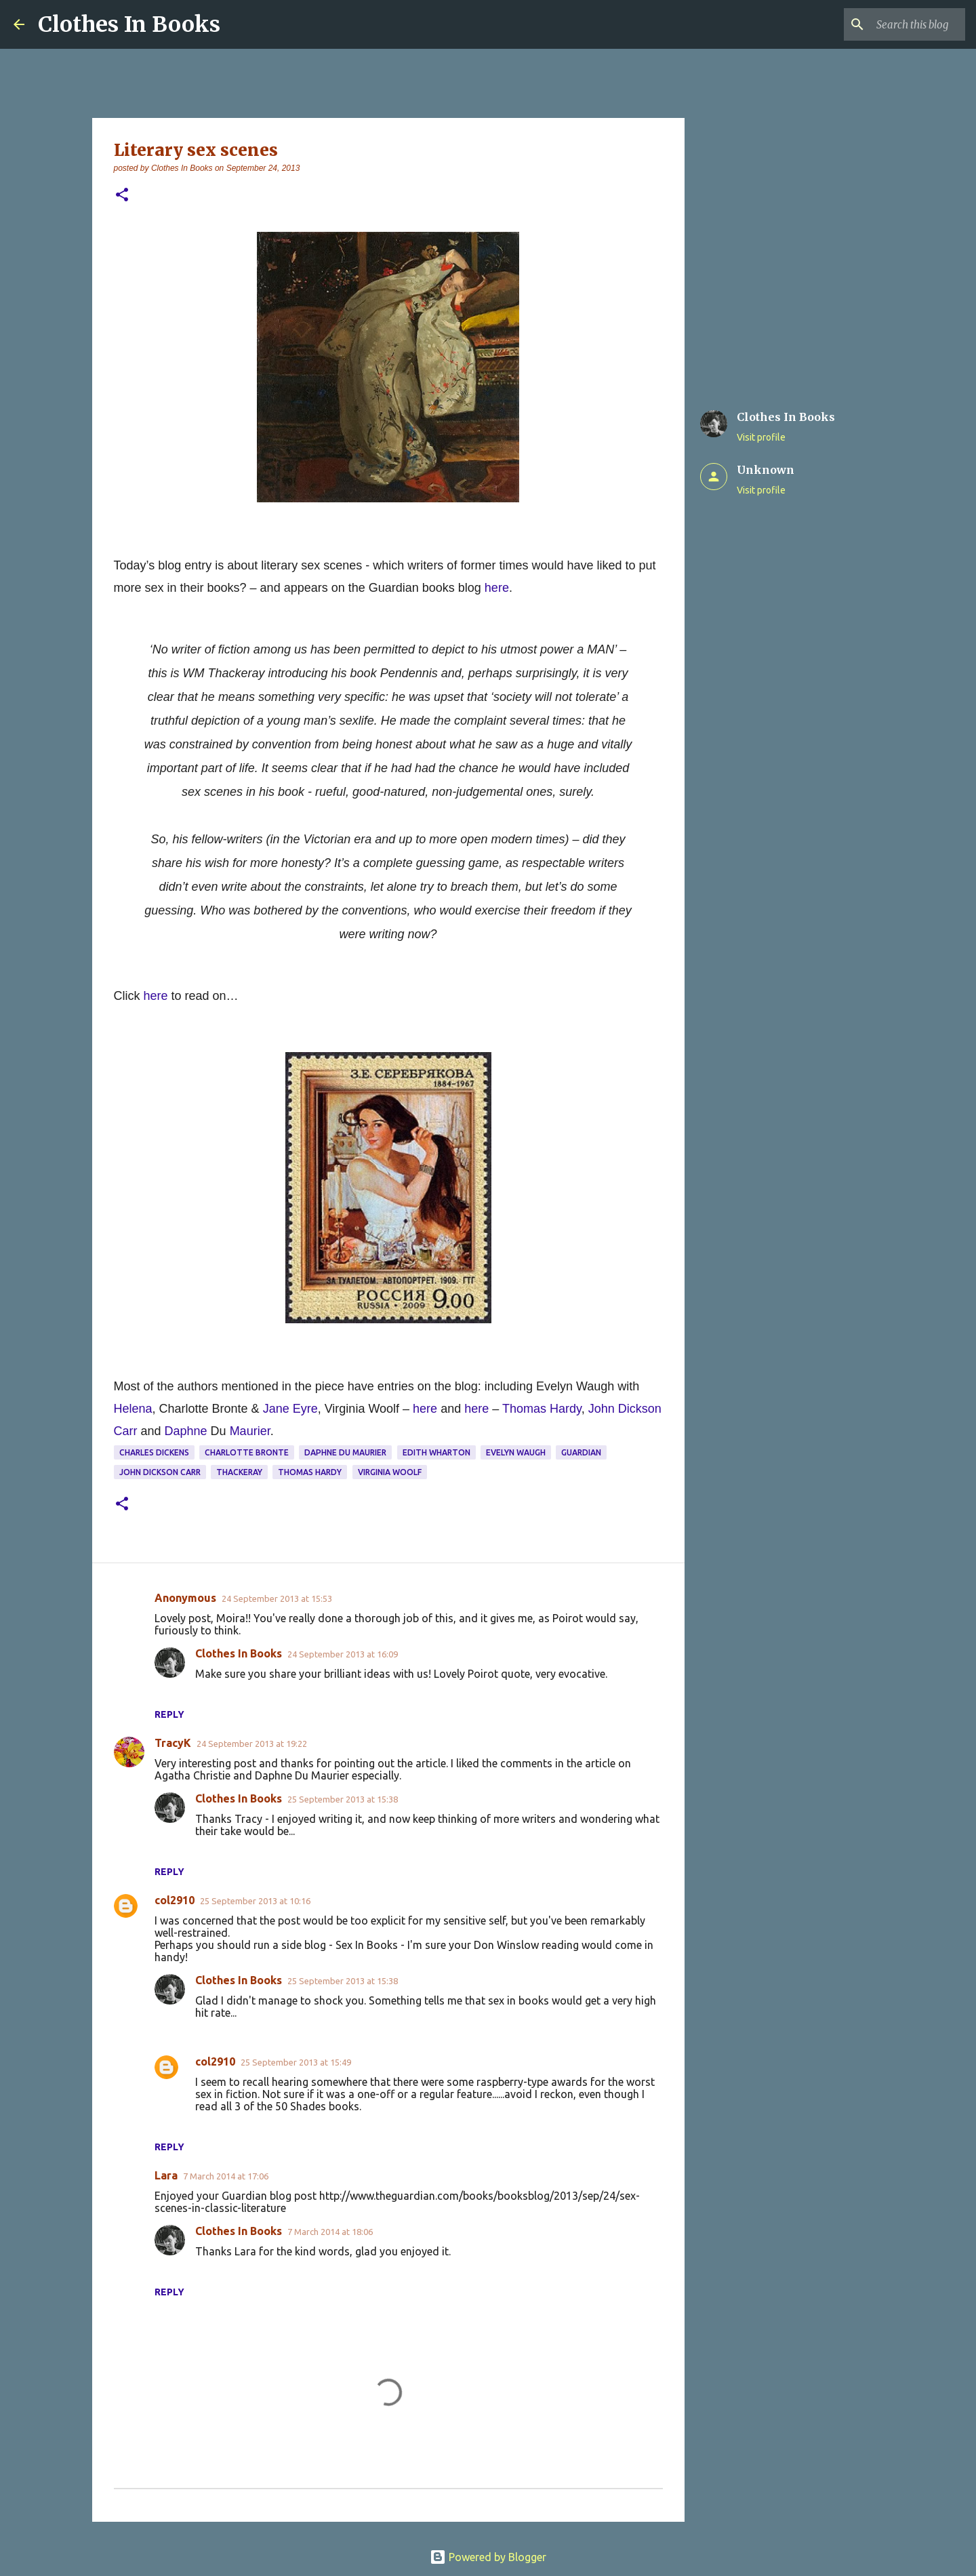  Describe the element at coordinates (160, 1472) in the screenshot. I see `John Dickson Carr` at that location.